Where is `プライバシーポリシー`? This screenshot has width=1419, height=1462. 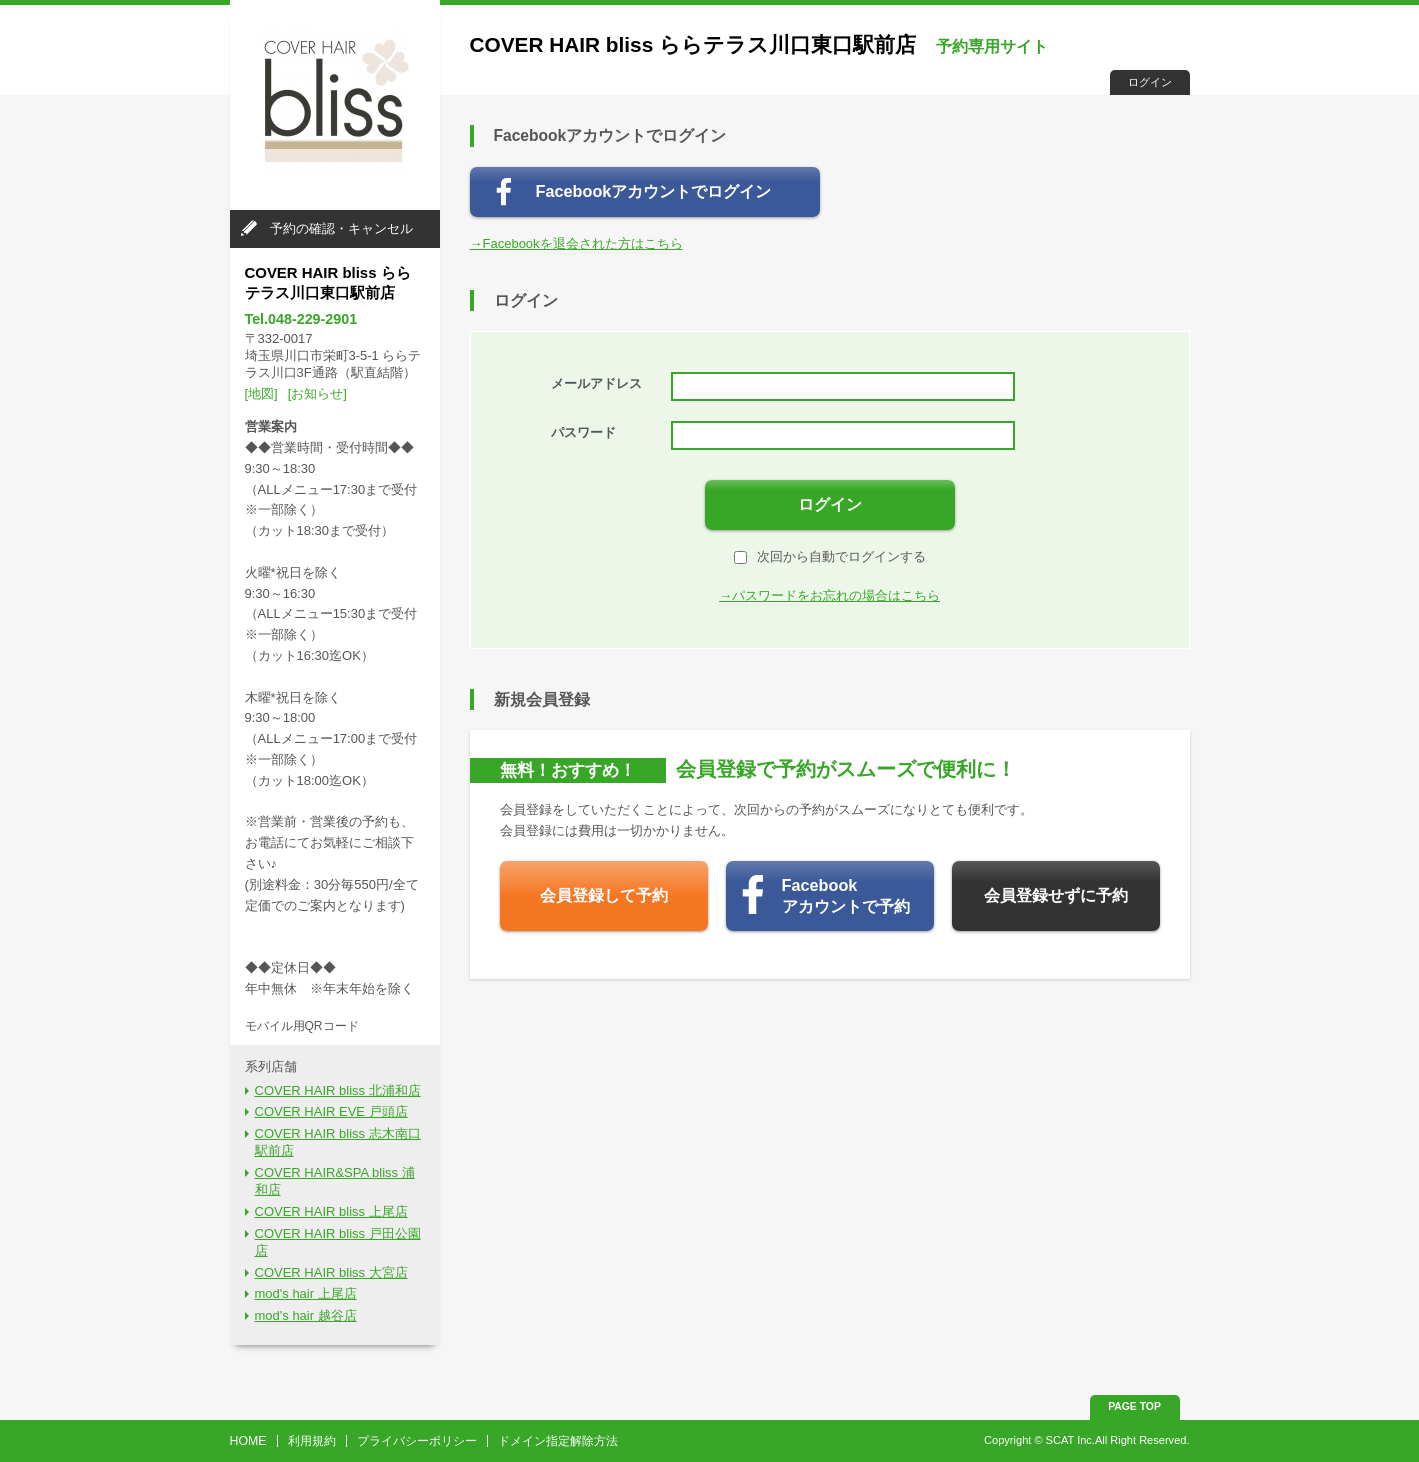
プライバシーポリシー is located at coordinates (417, 1441).